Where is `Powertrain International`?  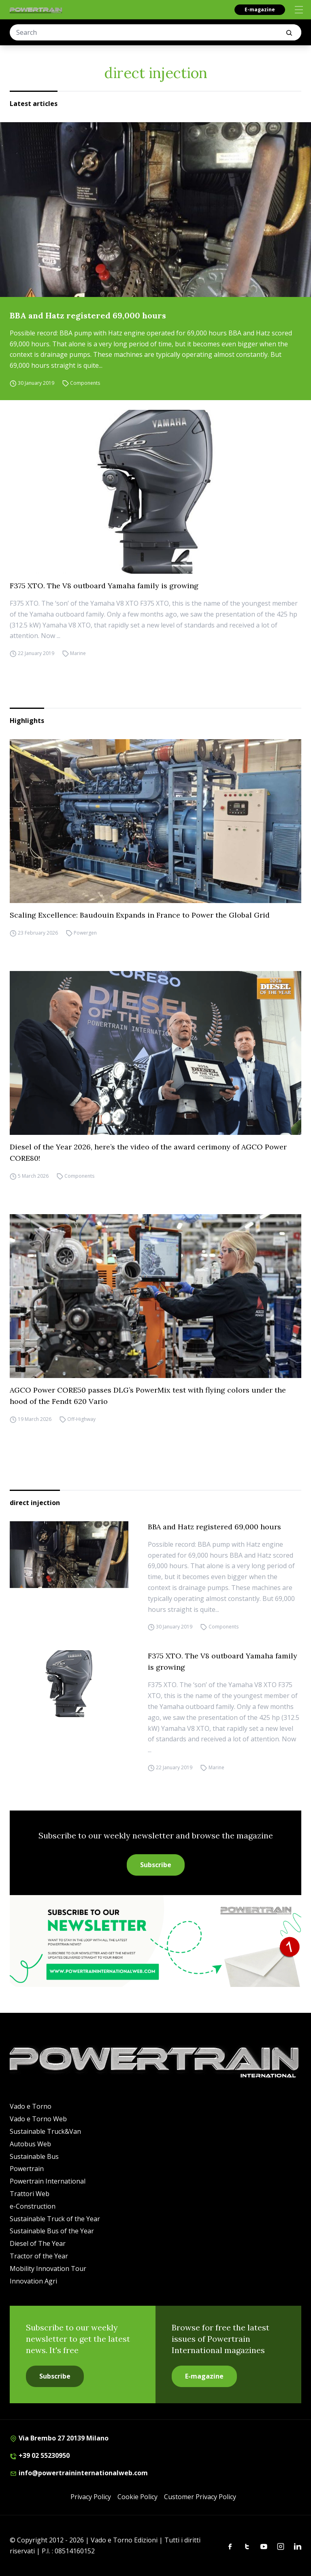 Powertrain International is located at coordinates (47, 2181).